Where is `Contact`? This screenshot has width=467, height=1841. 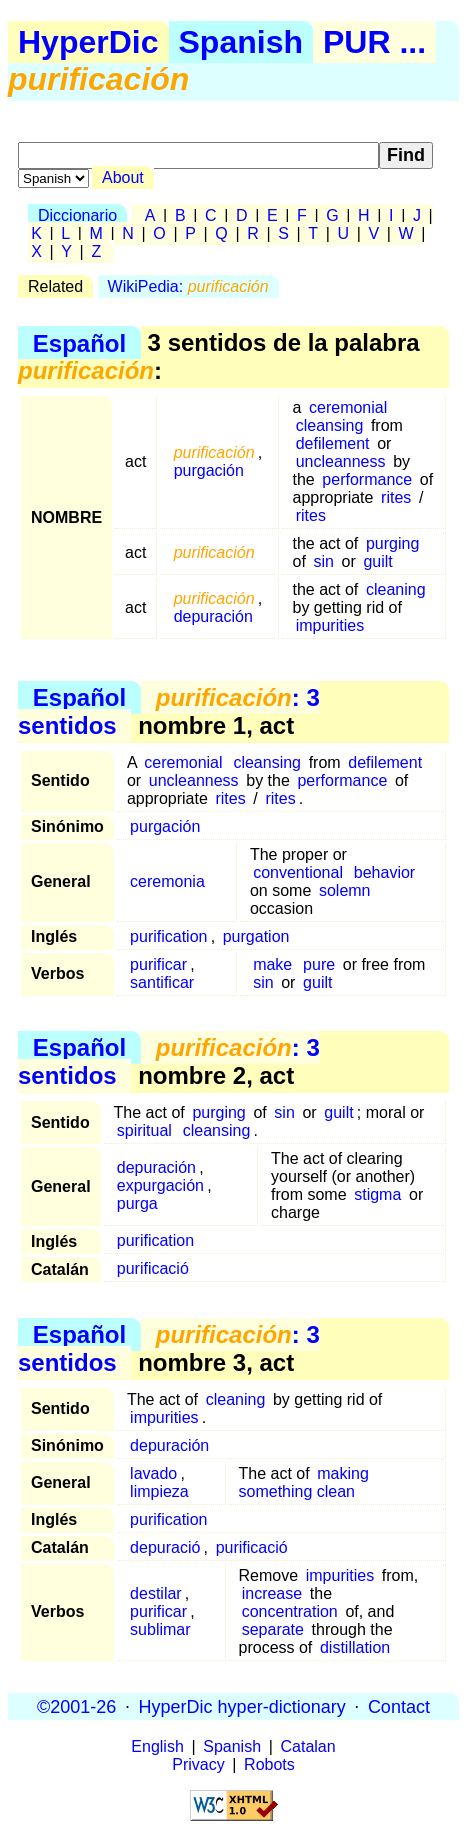 Contact is located at coordinates (399, 1706).